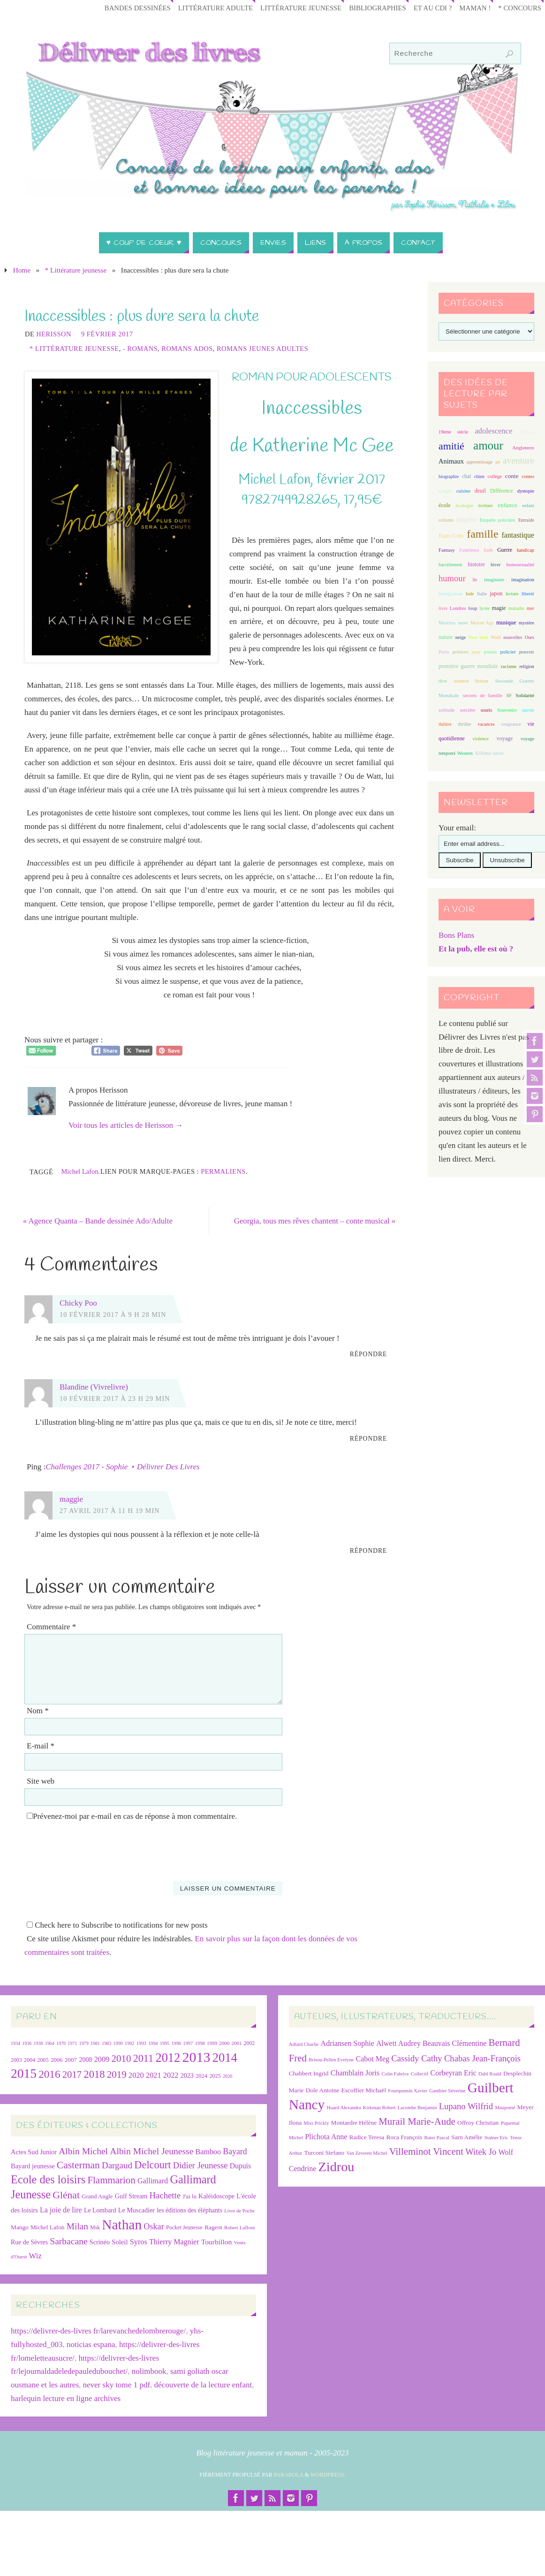 The height and width of the screenshot is (2576, 545). Describe the element at coordinates (482, 695) in the screenshot. I see `secrets de famille` at that location.